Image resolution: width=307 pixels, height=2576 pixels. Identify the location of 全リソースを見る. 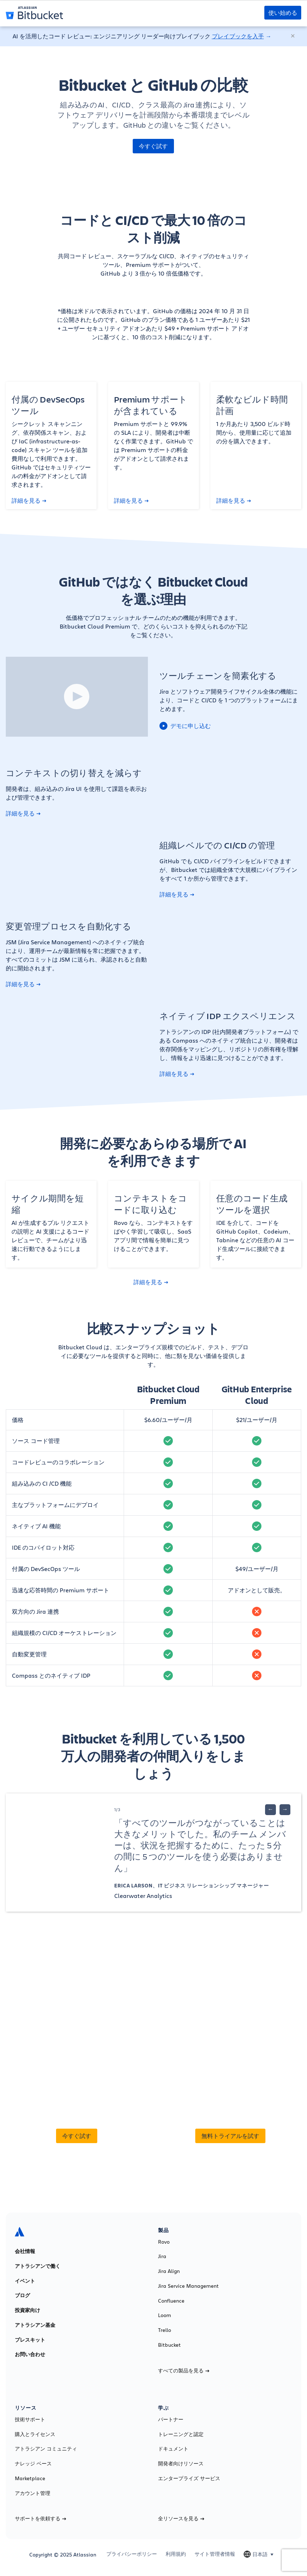
(181, 2518).